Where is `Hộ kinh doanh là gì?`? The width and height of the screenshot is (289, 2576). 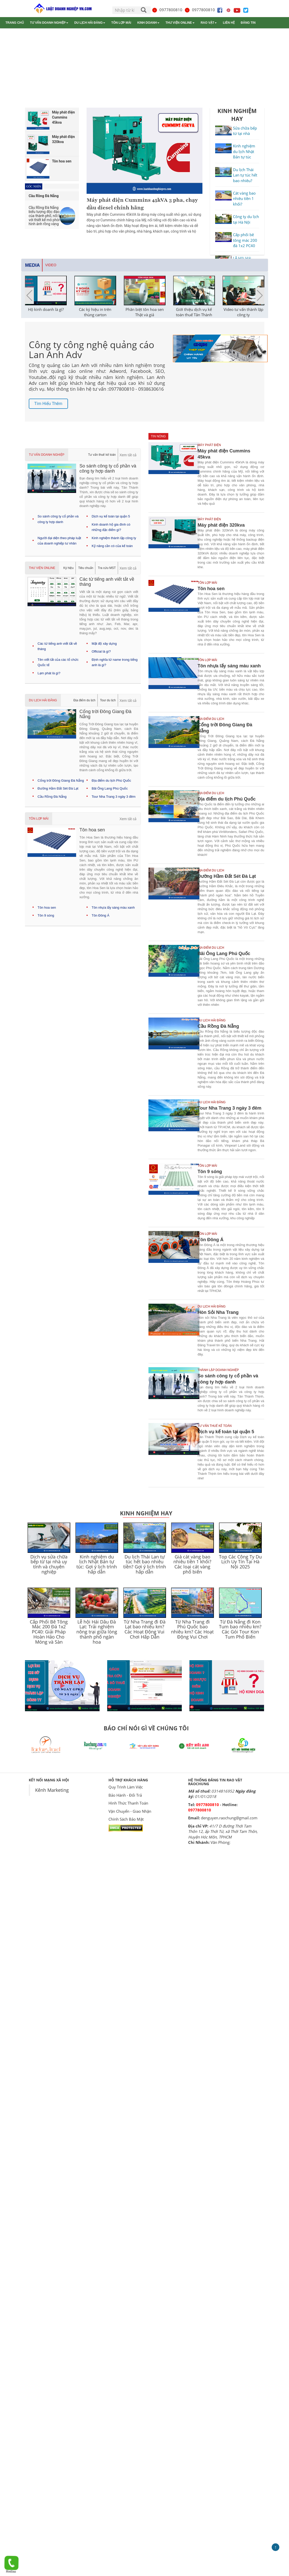
Hộ kinh doanh là gì? is located at coordinates (46, 309).